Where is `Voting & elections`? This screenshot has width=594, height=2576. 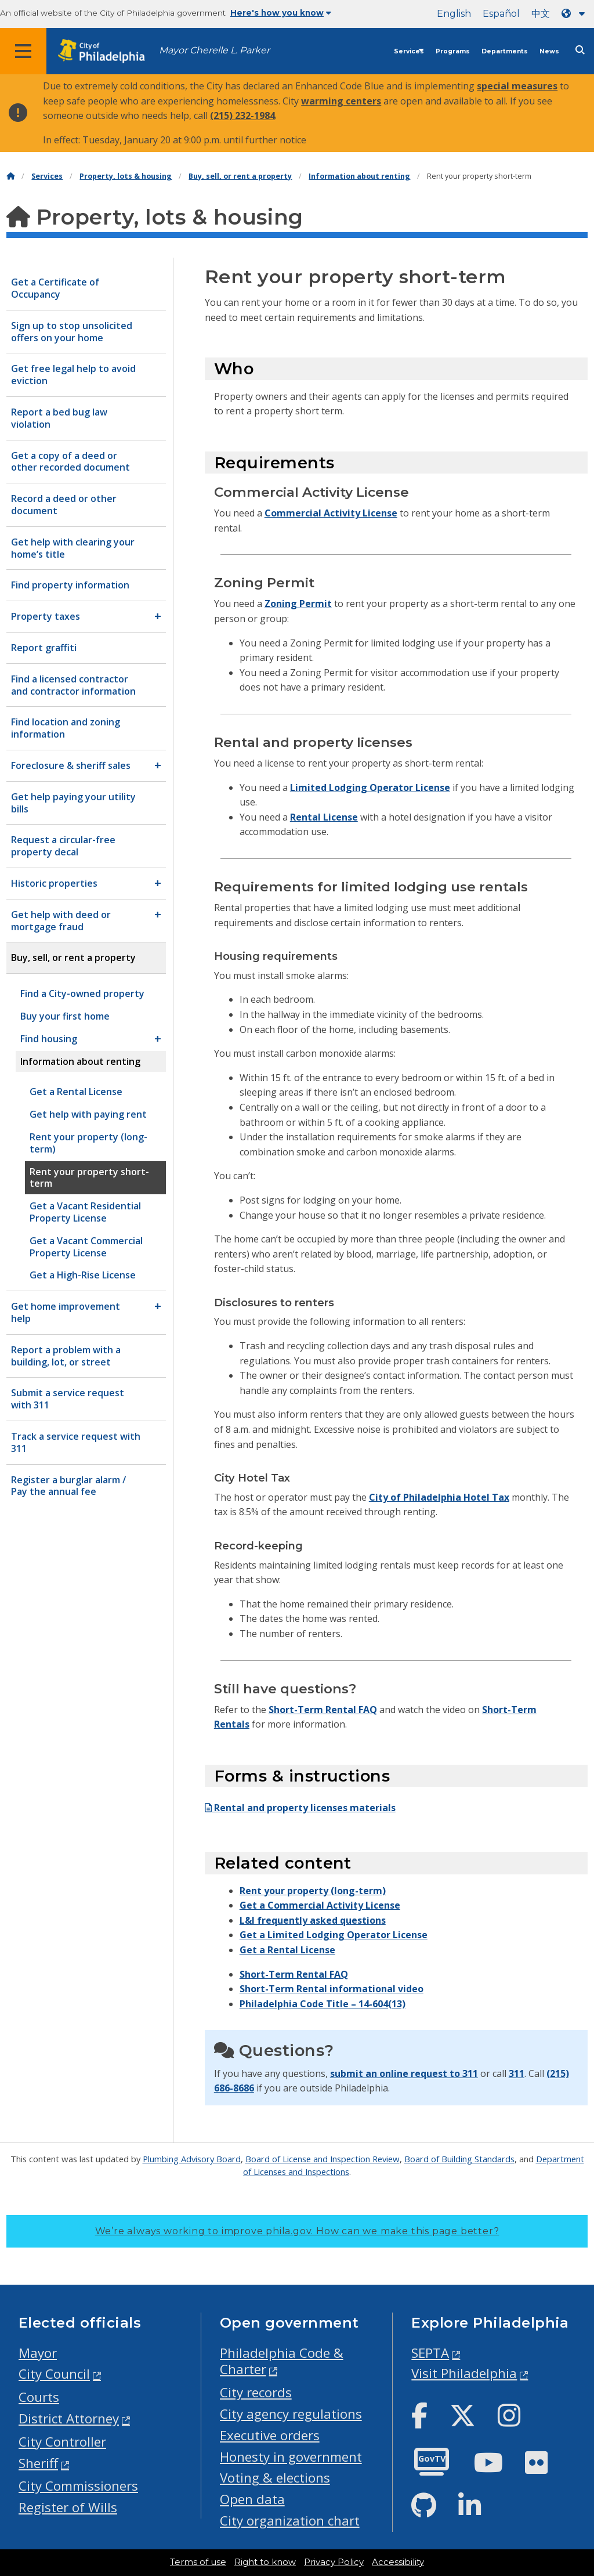
Voting & elections is located at coordinates (275, 2478).